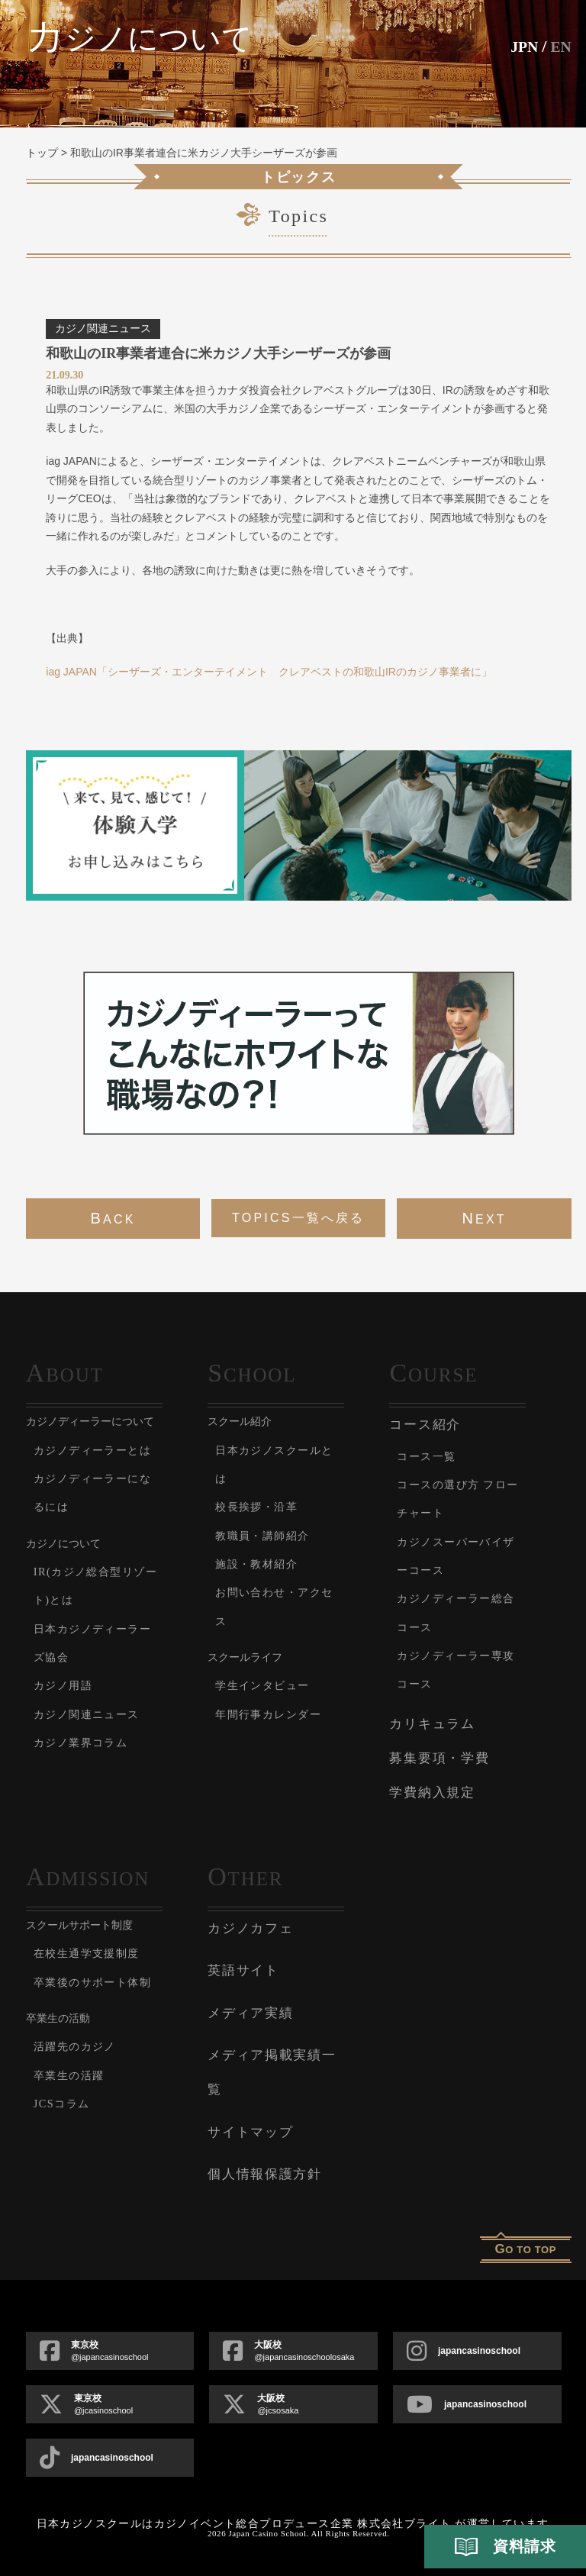 This screenshot has width=586, height=2576. What do you see at coordinates (250, 1928) in the screenshot?
I see `カジノカフェ` at bounding box center [250, 1928].